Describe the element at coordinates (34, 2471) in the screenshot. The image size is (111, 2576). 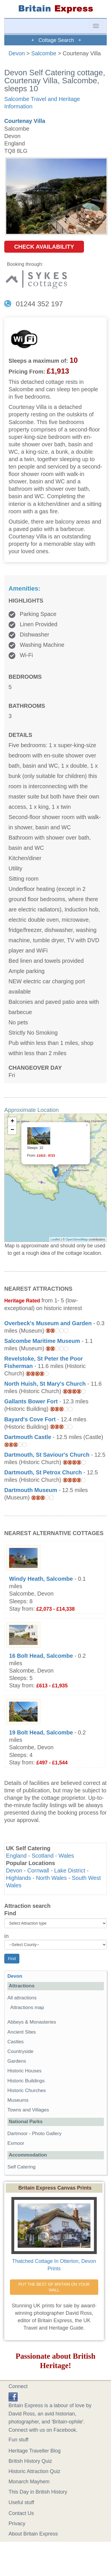
I see `Historic Attraction Quiz` at that location.